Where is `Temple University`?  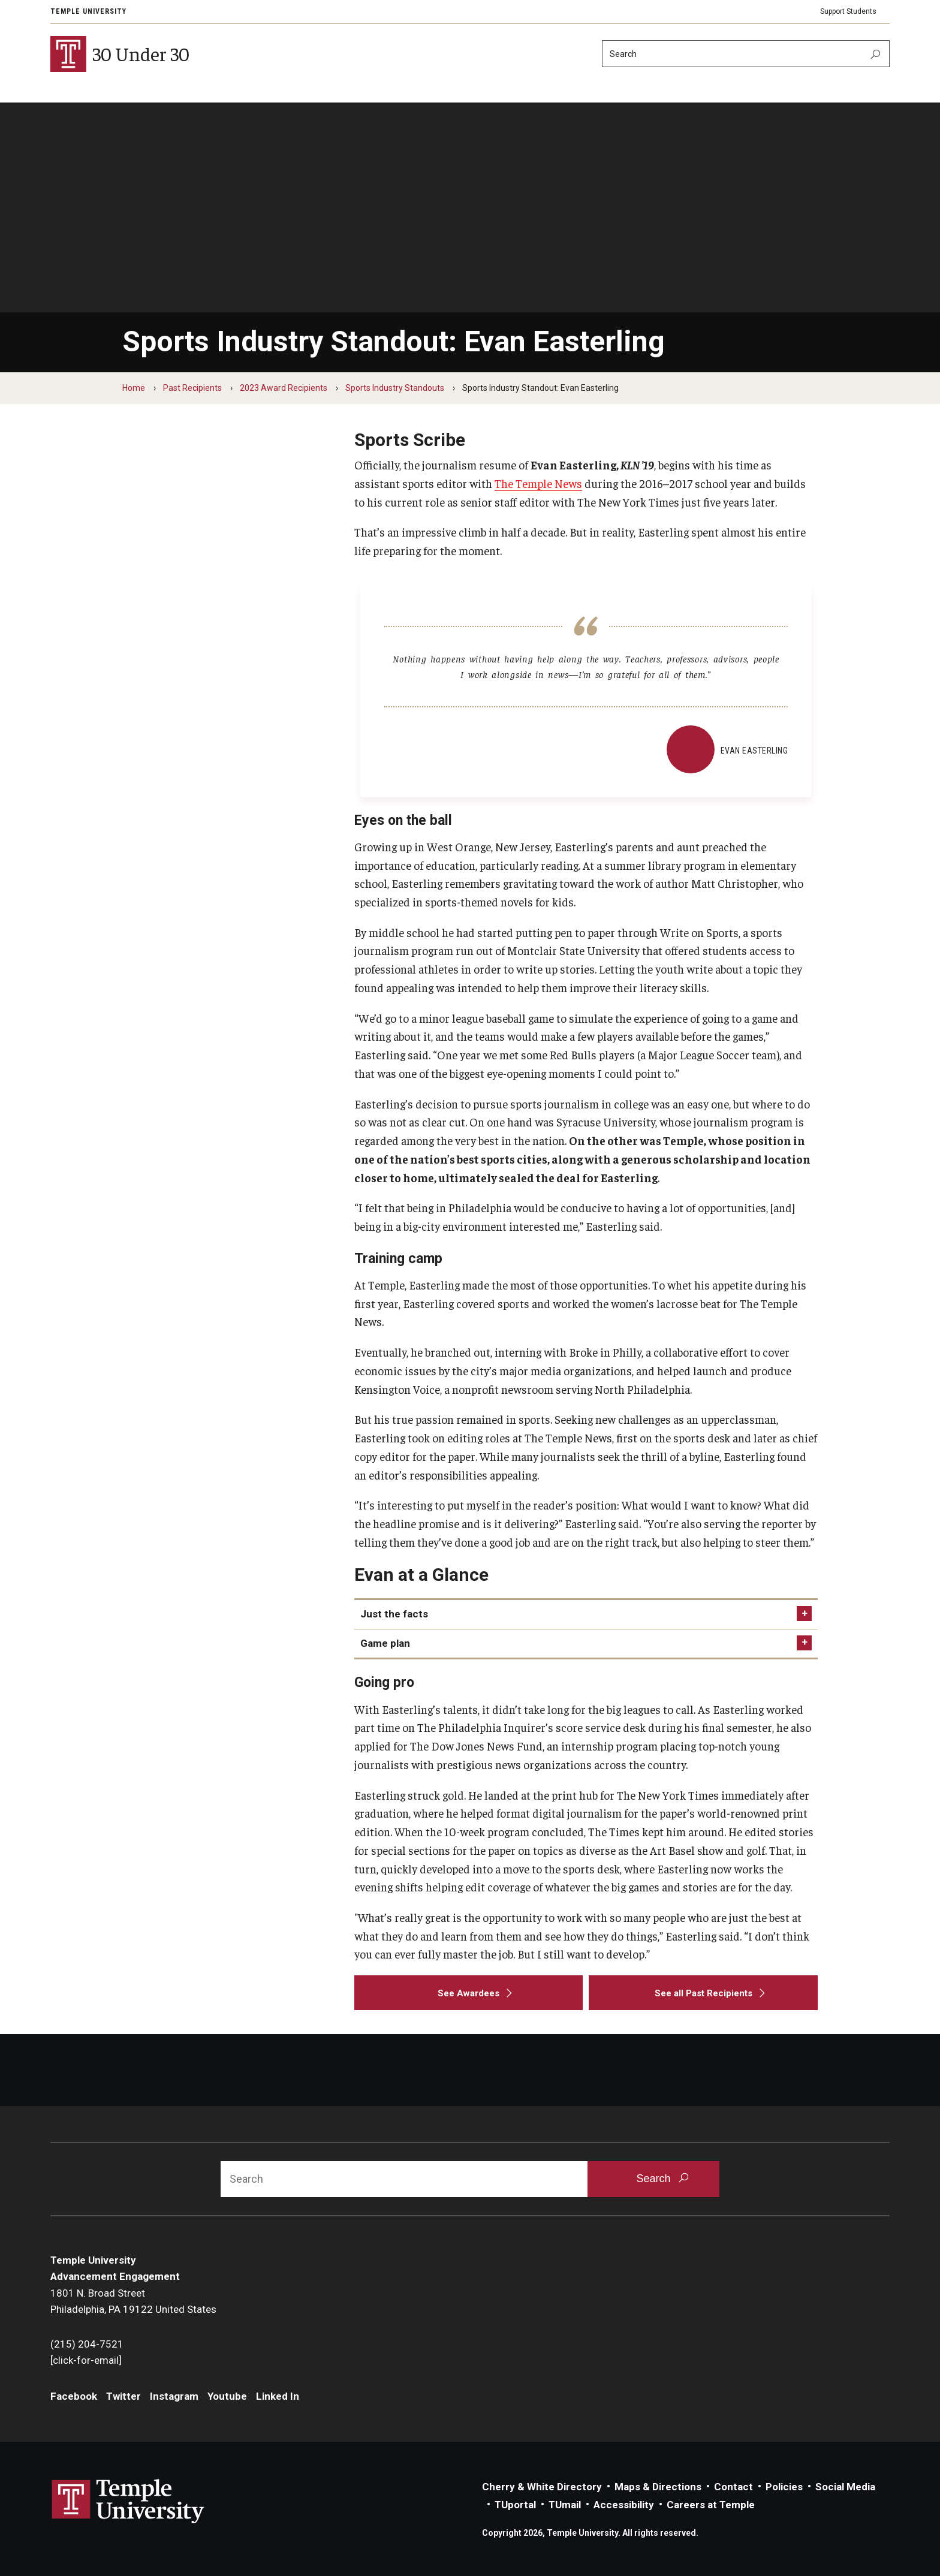
Temple University is located at coordinates (88, 11).